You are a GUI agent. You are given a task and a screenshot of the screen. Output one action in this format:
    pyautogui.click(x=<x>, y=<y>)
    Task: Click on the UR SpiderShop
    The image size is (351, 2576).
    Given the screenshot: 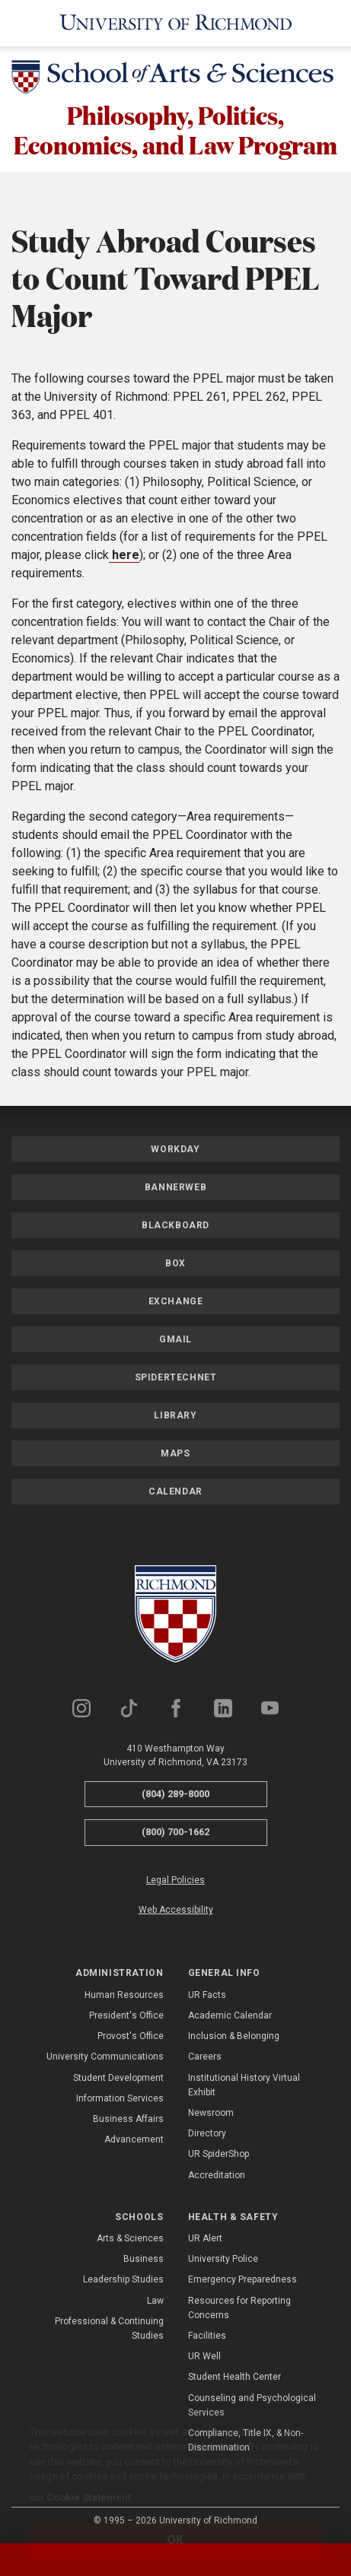 What is the action you would take?
    pyautogui.click(x=218, y=2154)
    